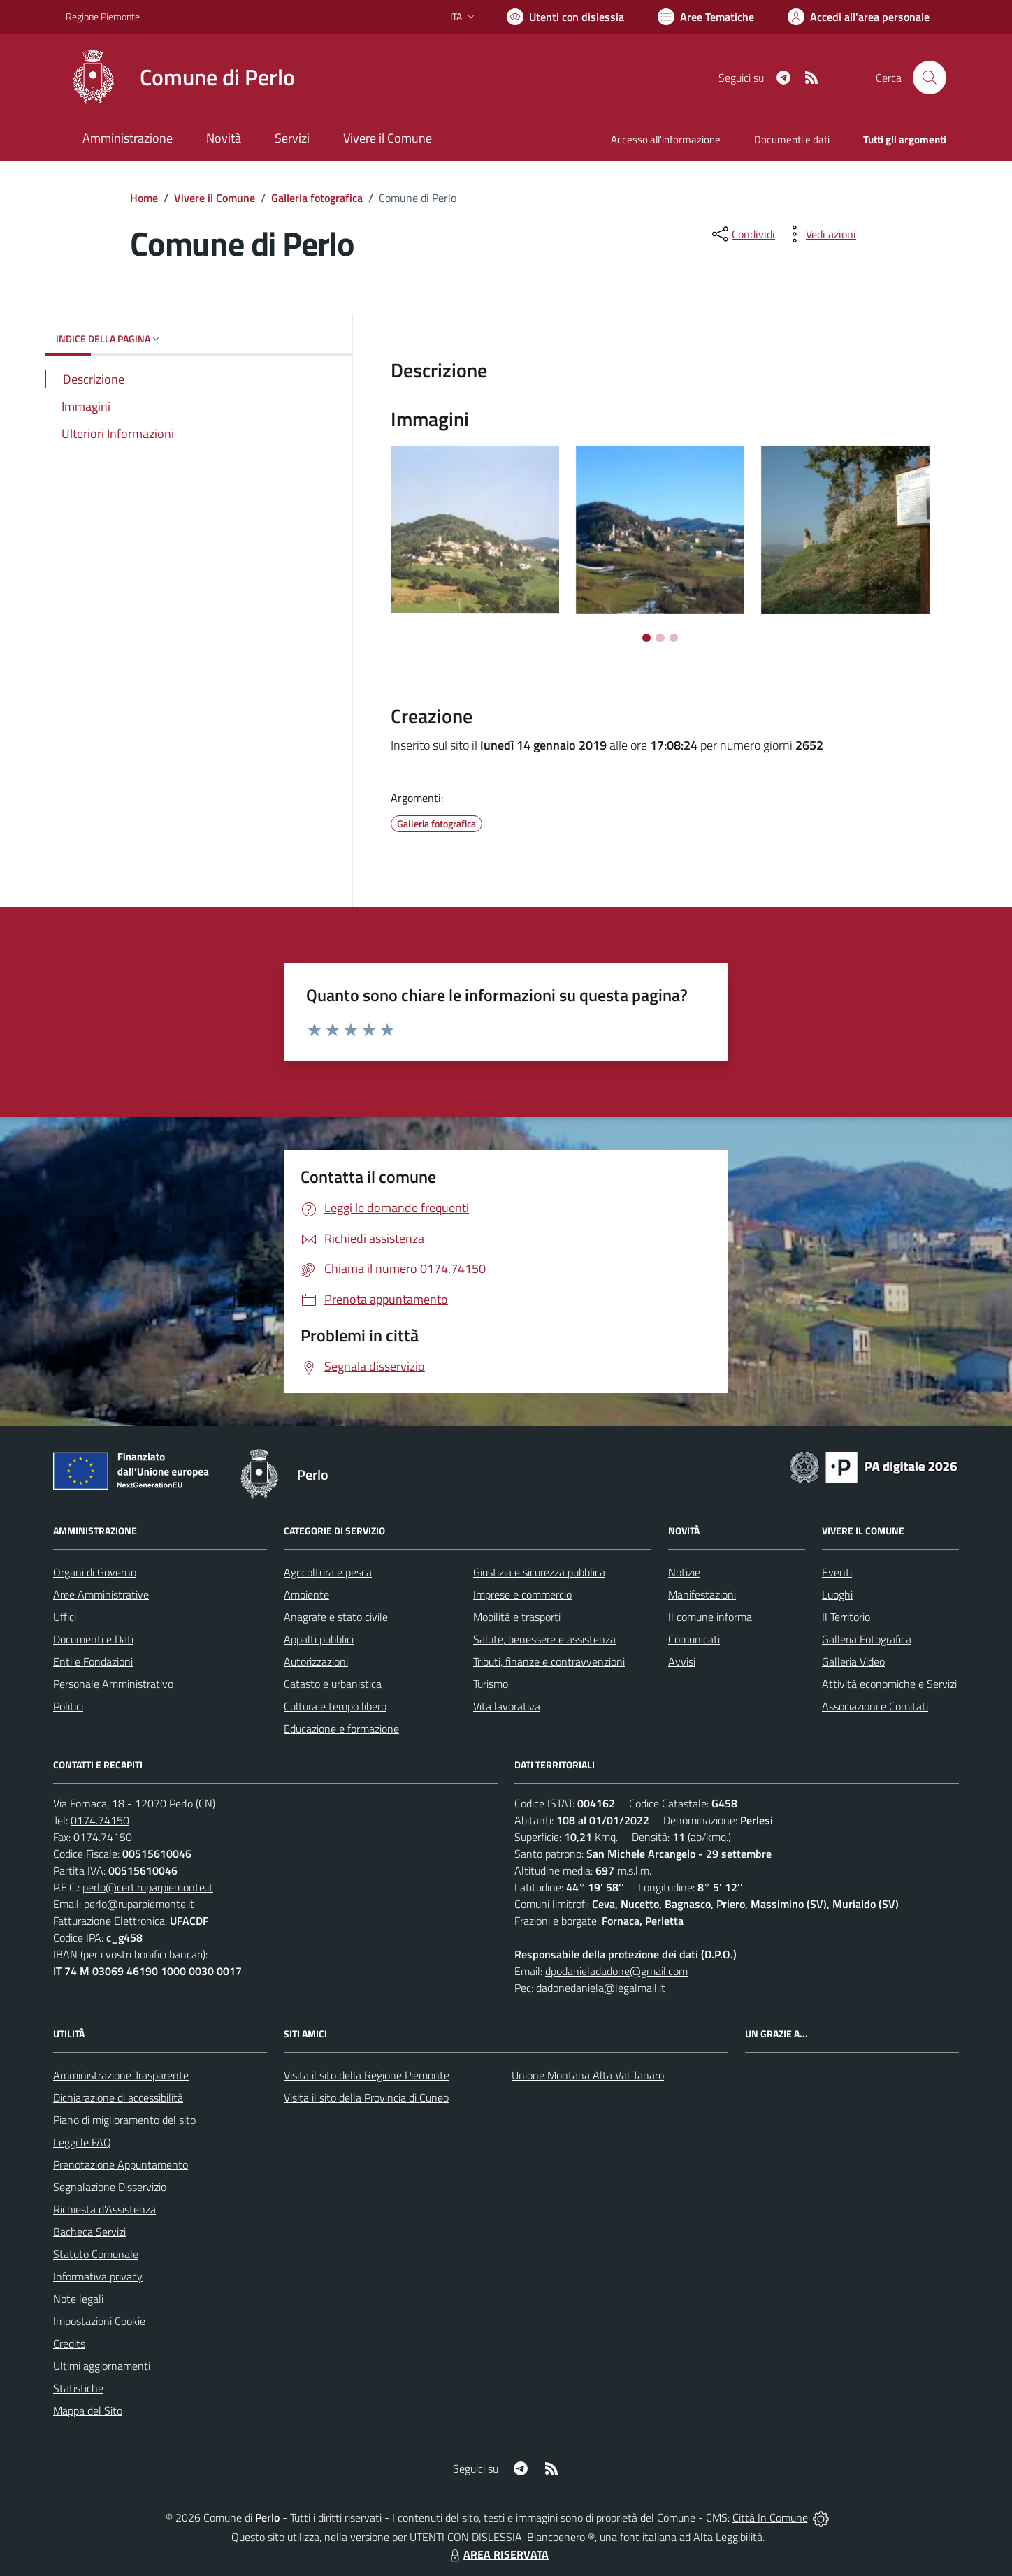  I want to click on [Vai all'Area Personale], so click(858, 17).